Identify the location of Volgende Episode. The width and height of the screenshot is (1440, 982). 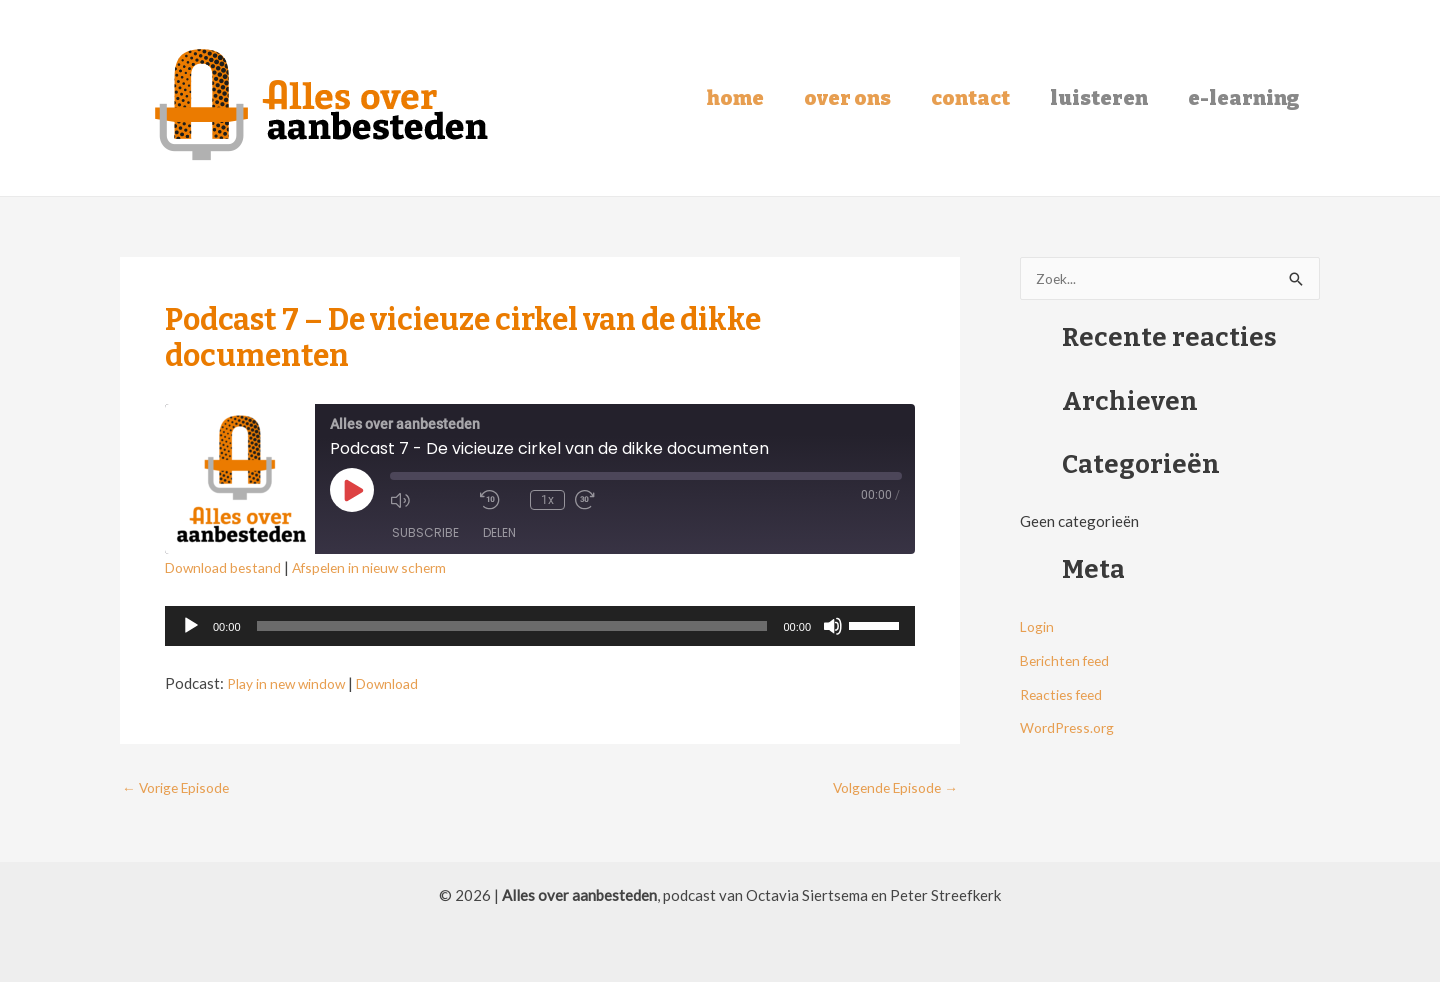
(889, 787).